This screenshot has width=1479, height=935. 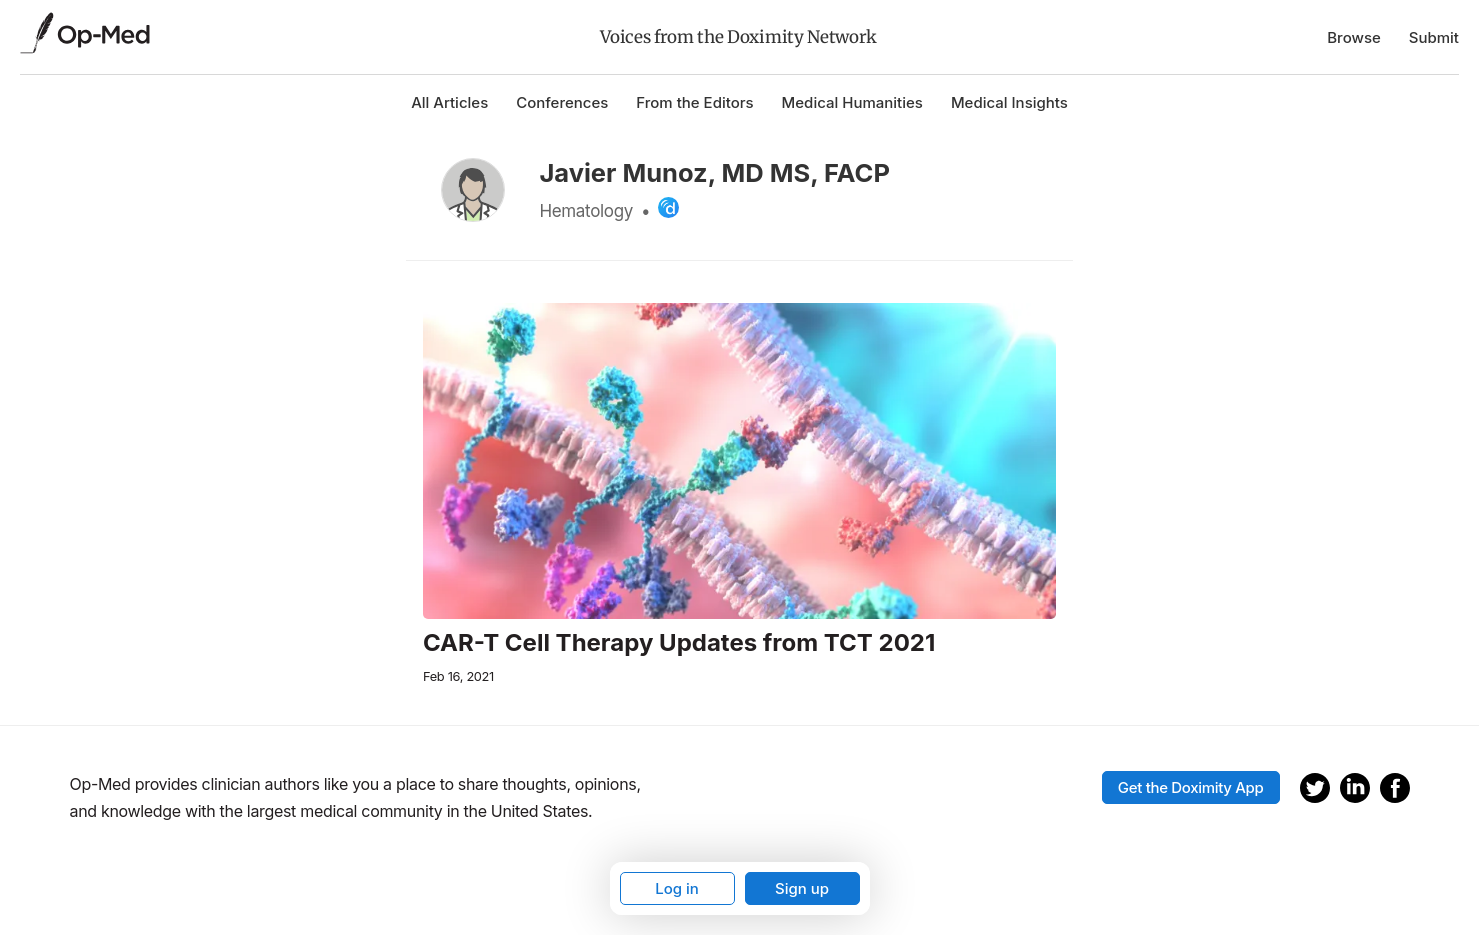 What do you see at coordinates (679, 643) in the screenshot?
I see `CAR-T Cell Therapy Updates from TCT 2021` at bounding box center [679, 643].